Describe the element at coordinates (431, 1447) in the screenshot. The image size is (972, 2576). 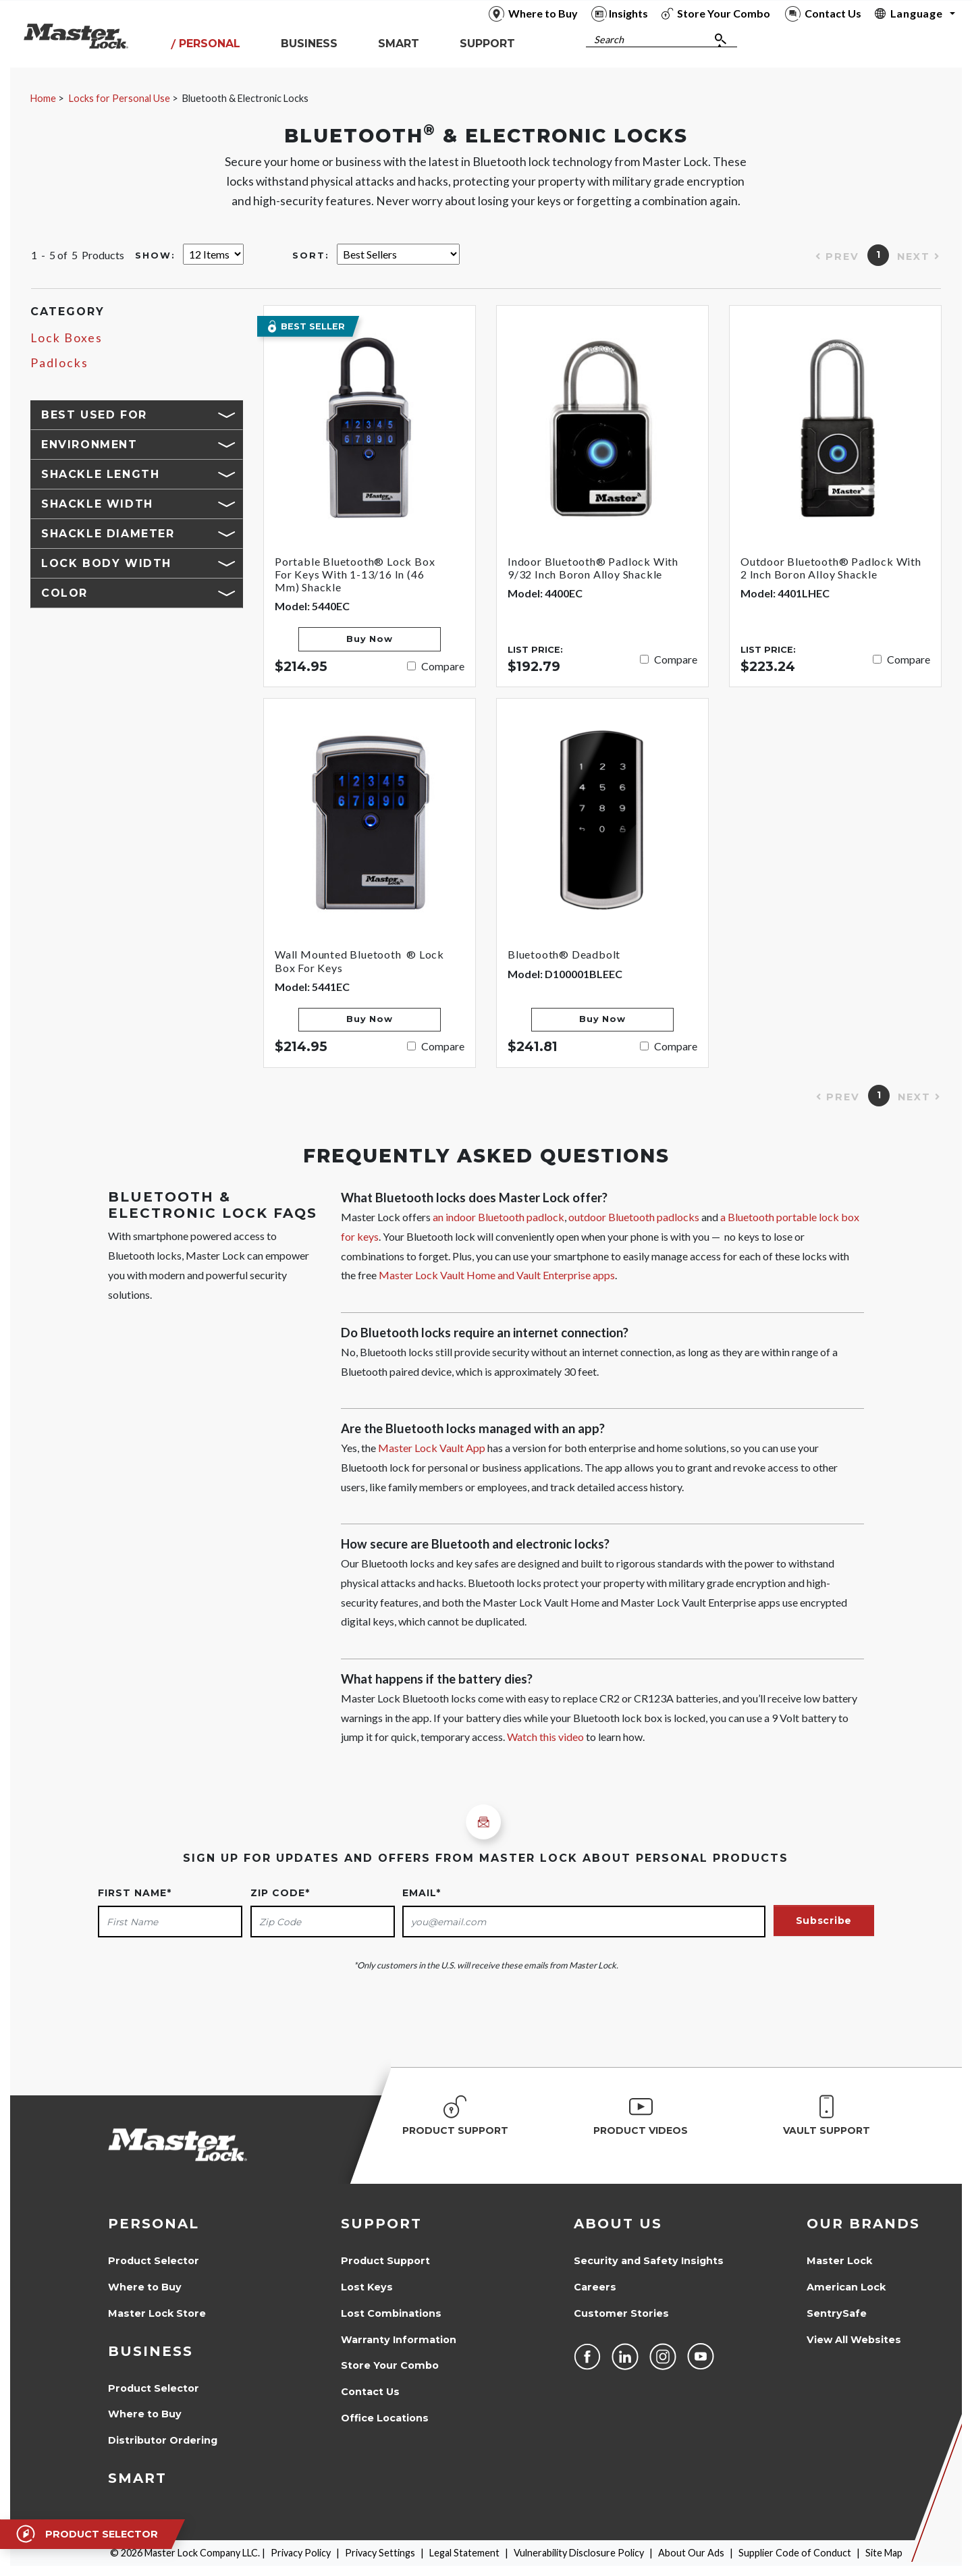
I see `Master Lock Vault App` at that location.